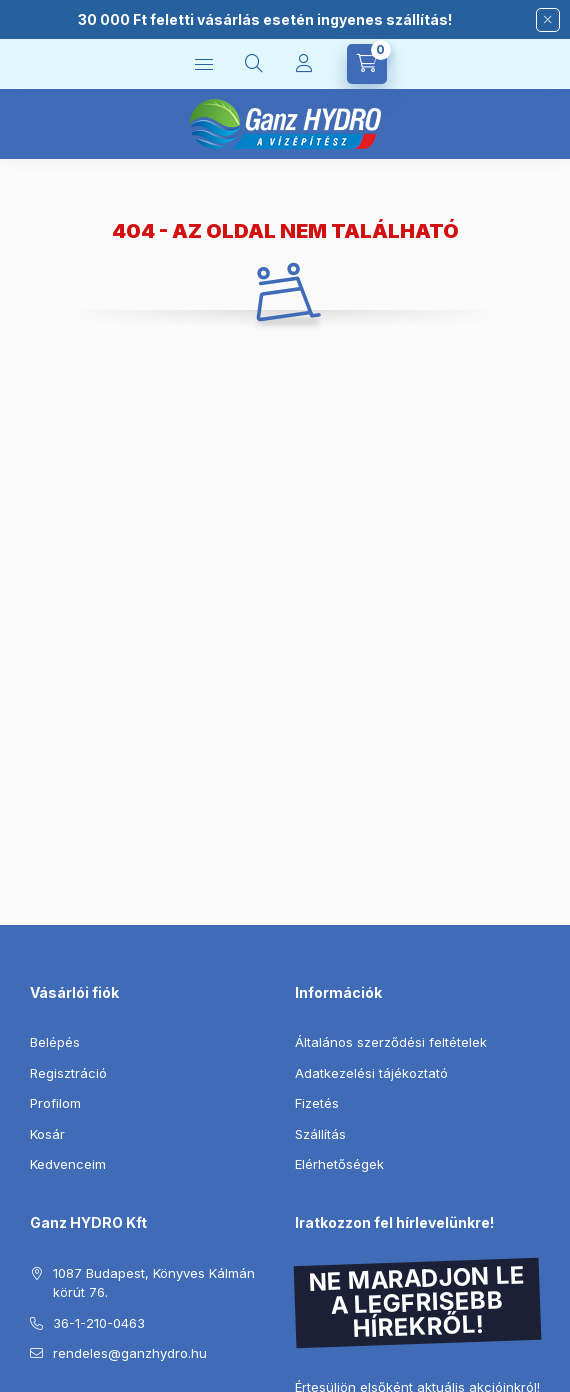 The height and width of the screenshot is (1392, 570). I want to click on [Kategóriák], so click(204, 64).